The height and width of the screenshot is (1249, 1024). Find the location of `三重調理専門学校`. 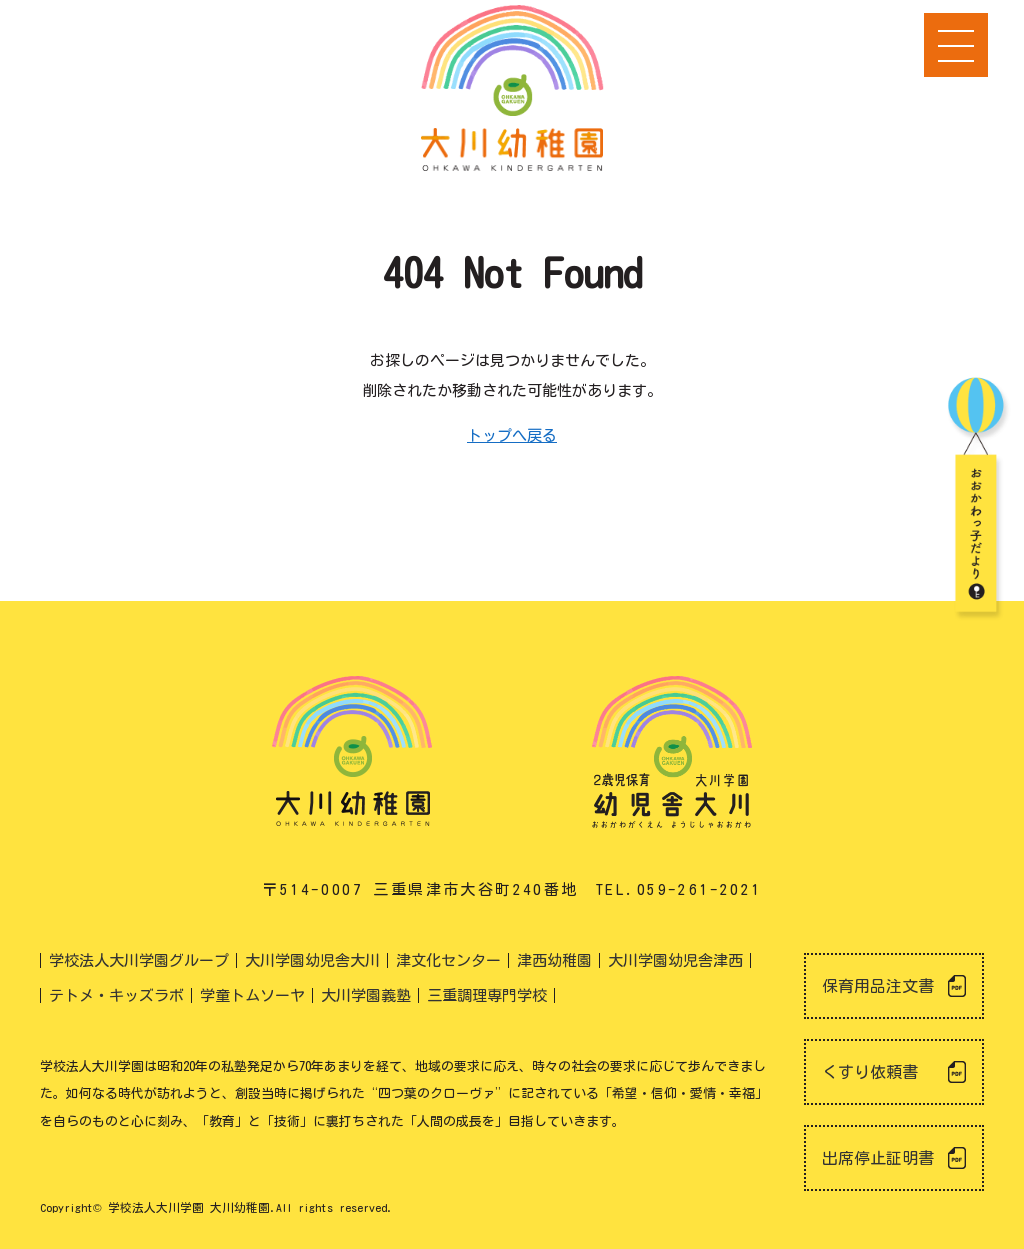

三重調理専門学校 is located at coordinates (487, 995).